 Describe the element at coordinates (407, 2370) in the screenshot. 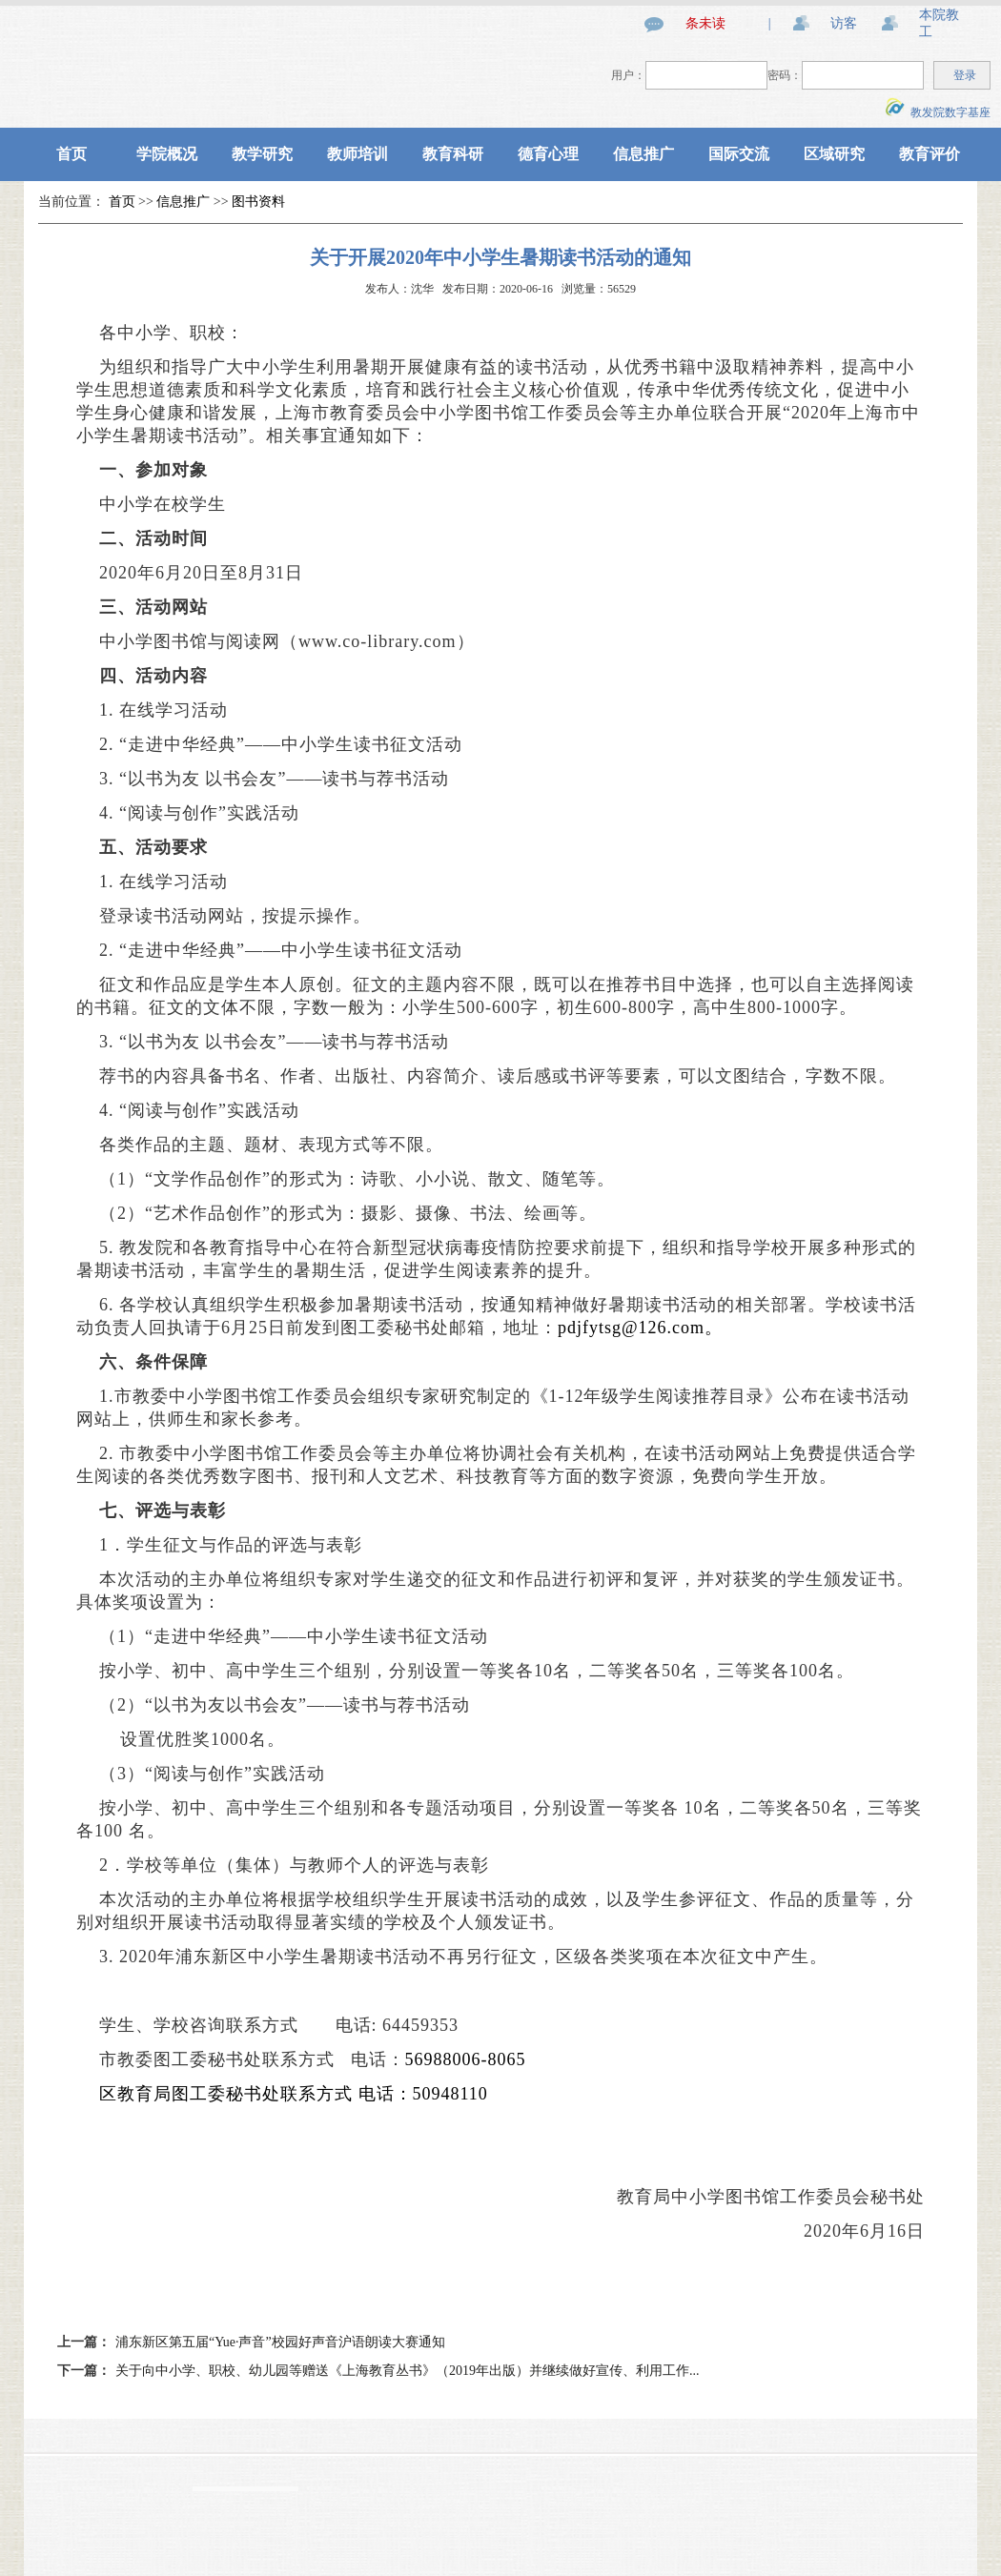

I see `关于向中小学、职校、幼儿园等赠送《上海教育丛书》（2019年出版）并继续做好宣传、利用工作...` at that location.